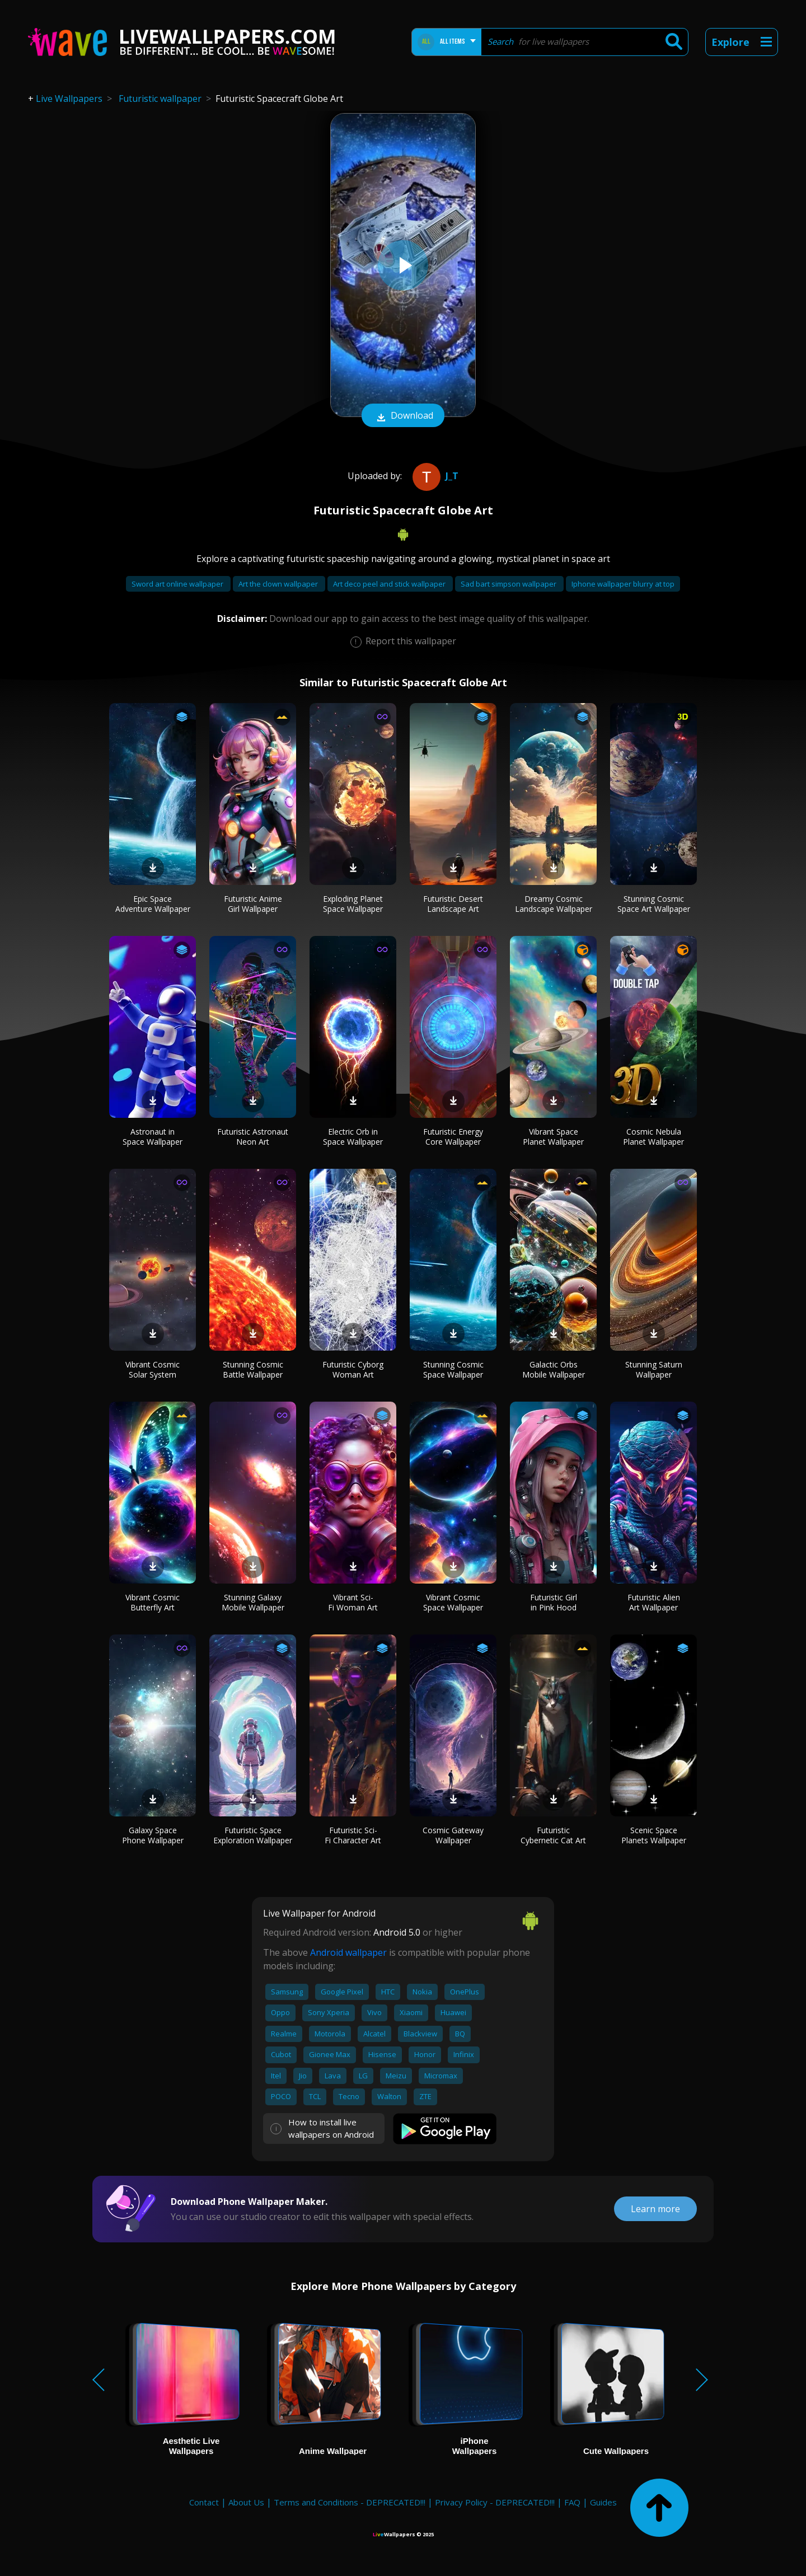 This screenshot has height=2576, width=806. I want to click on Galaxy Space Phone Wallpaper, so click(153, 1835).